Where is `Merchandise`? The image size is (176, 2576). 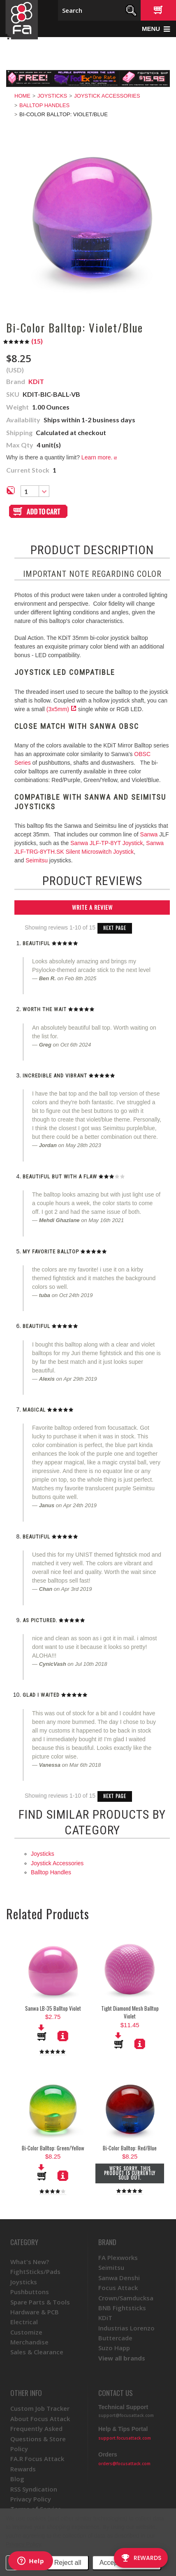
Merchandise is located at coordinates (29, 2342).